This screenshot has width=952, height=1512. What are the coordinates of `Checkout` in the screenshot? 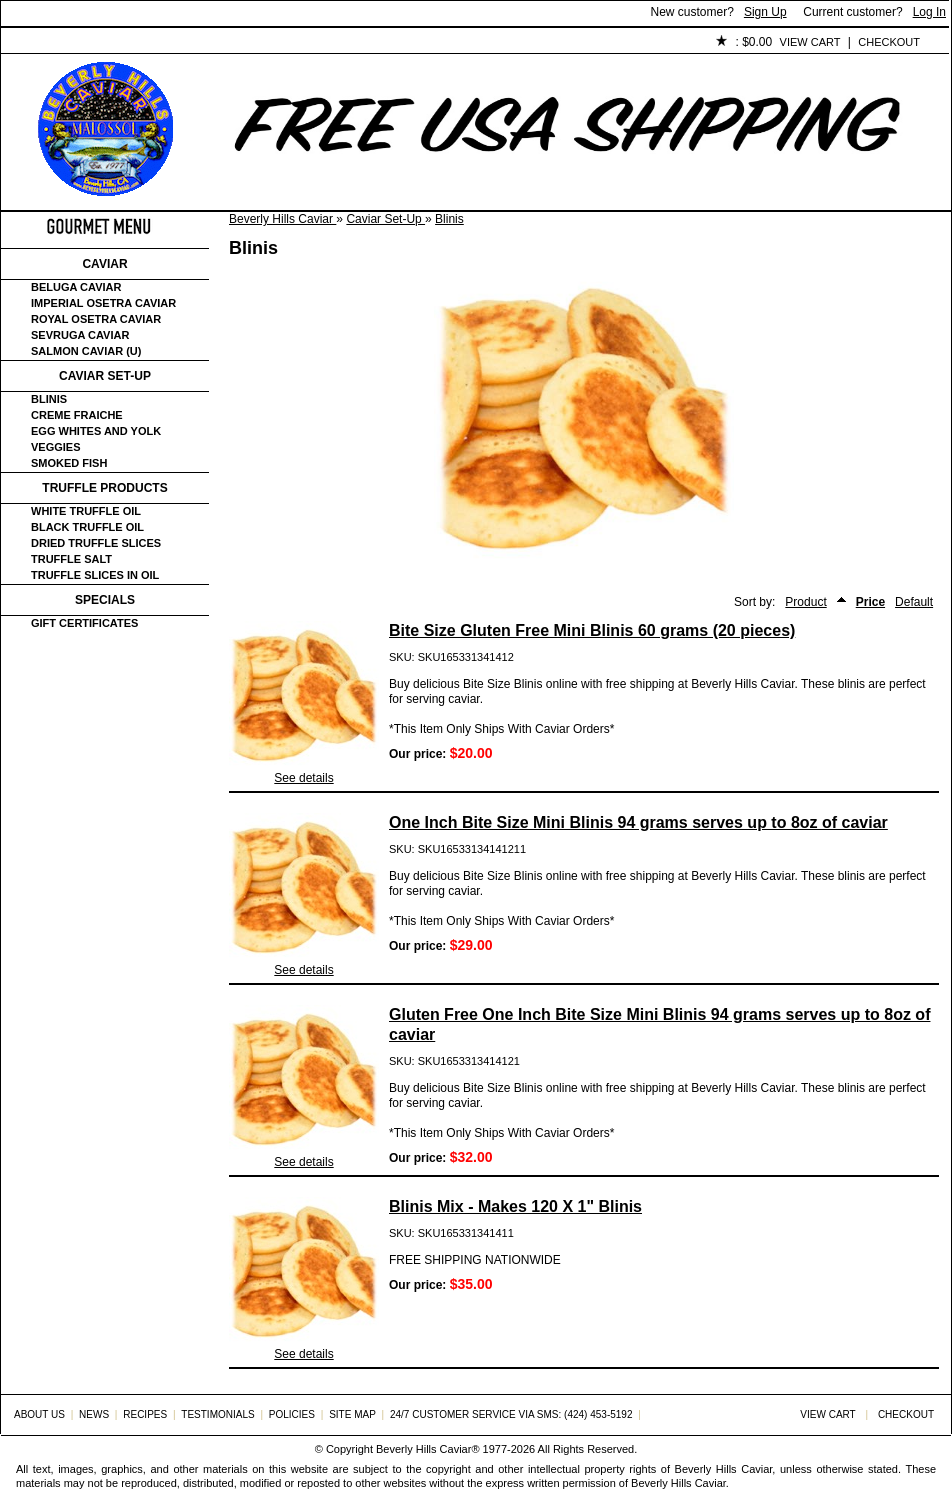 It's located at (889, 42).